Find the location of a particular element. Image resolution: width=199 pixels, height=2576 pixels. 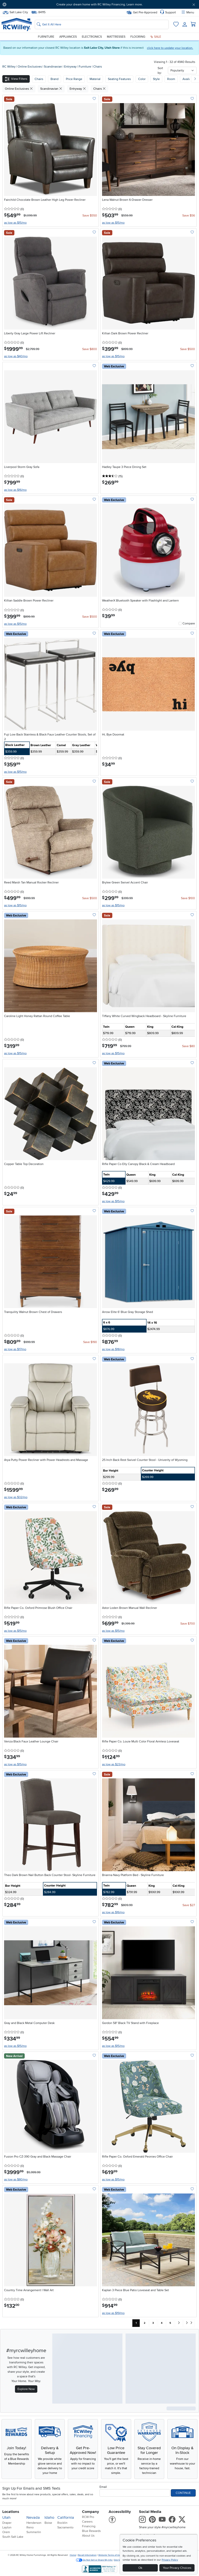

Site Map is located at coordinates (118, 2560).